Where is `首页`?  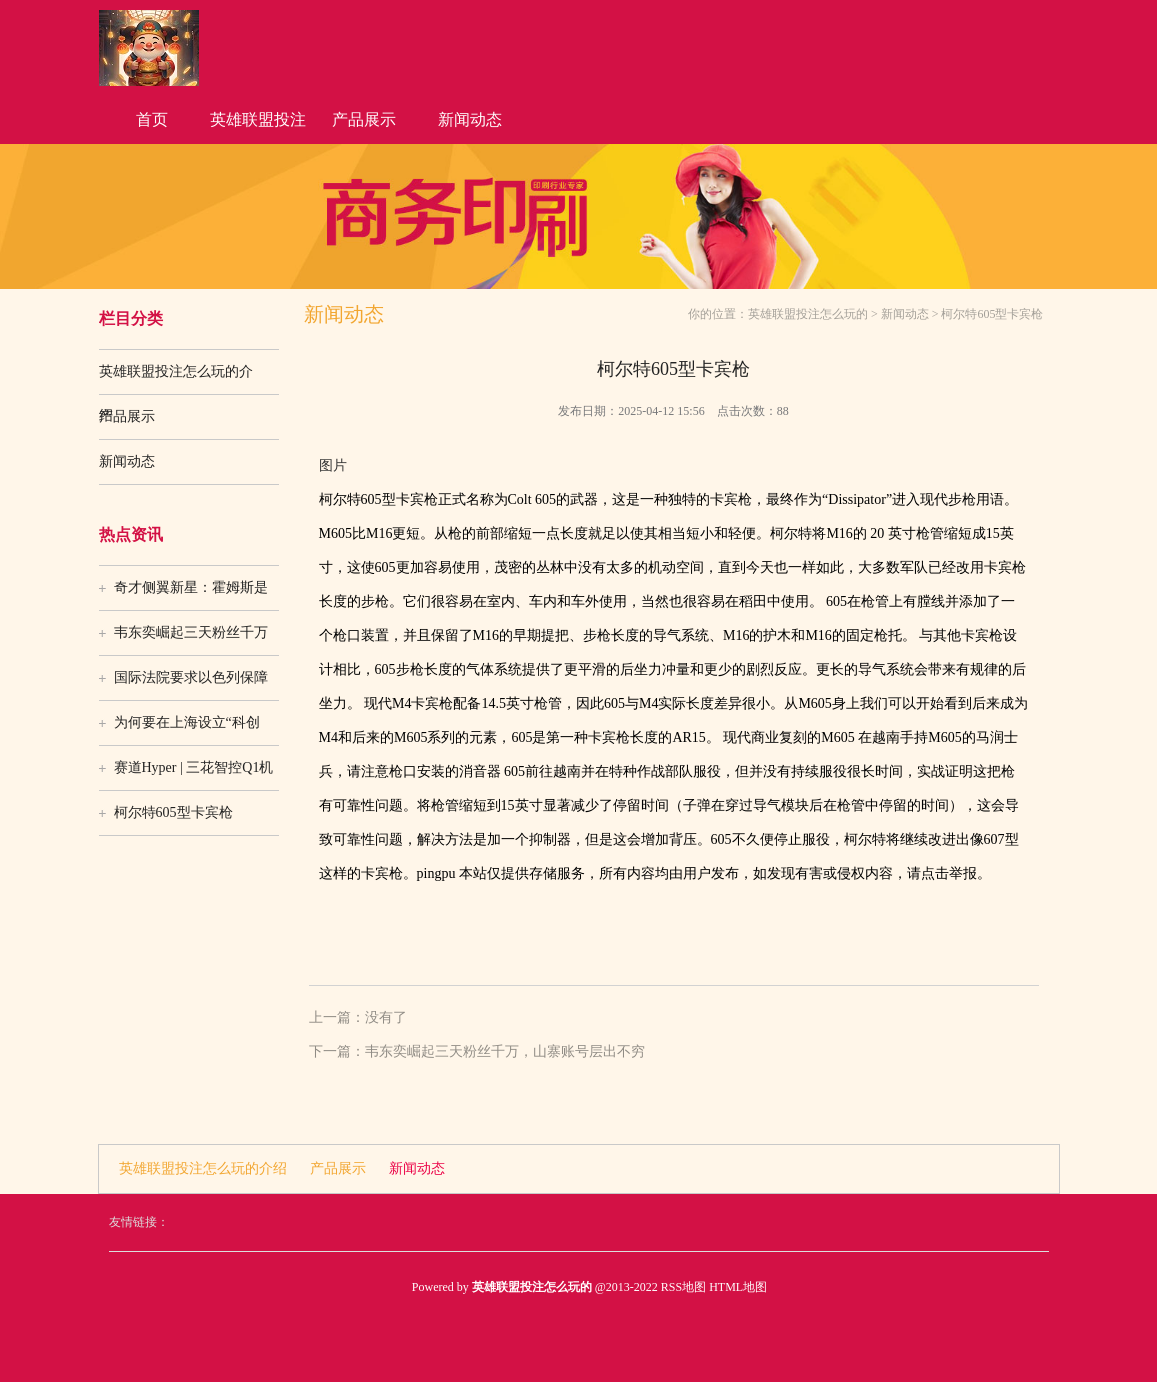 首页 is located at coordinates (152, 119).